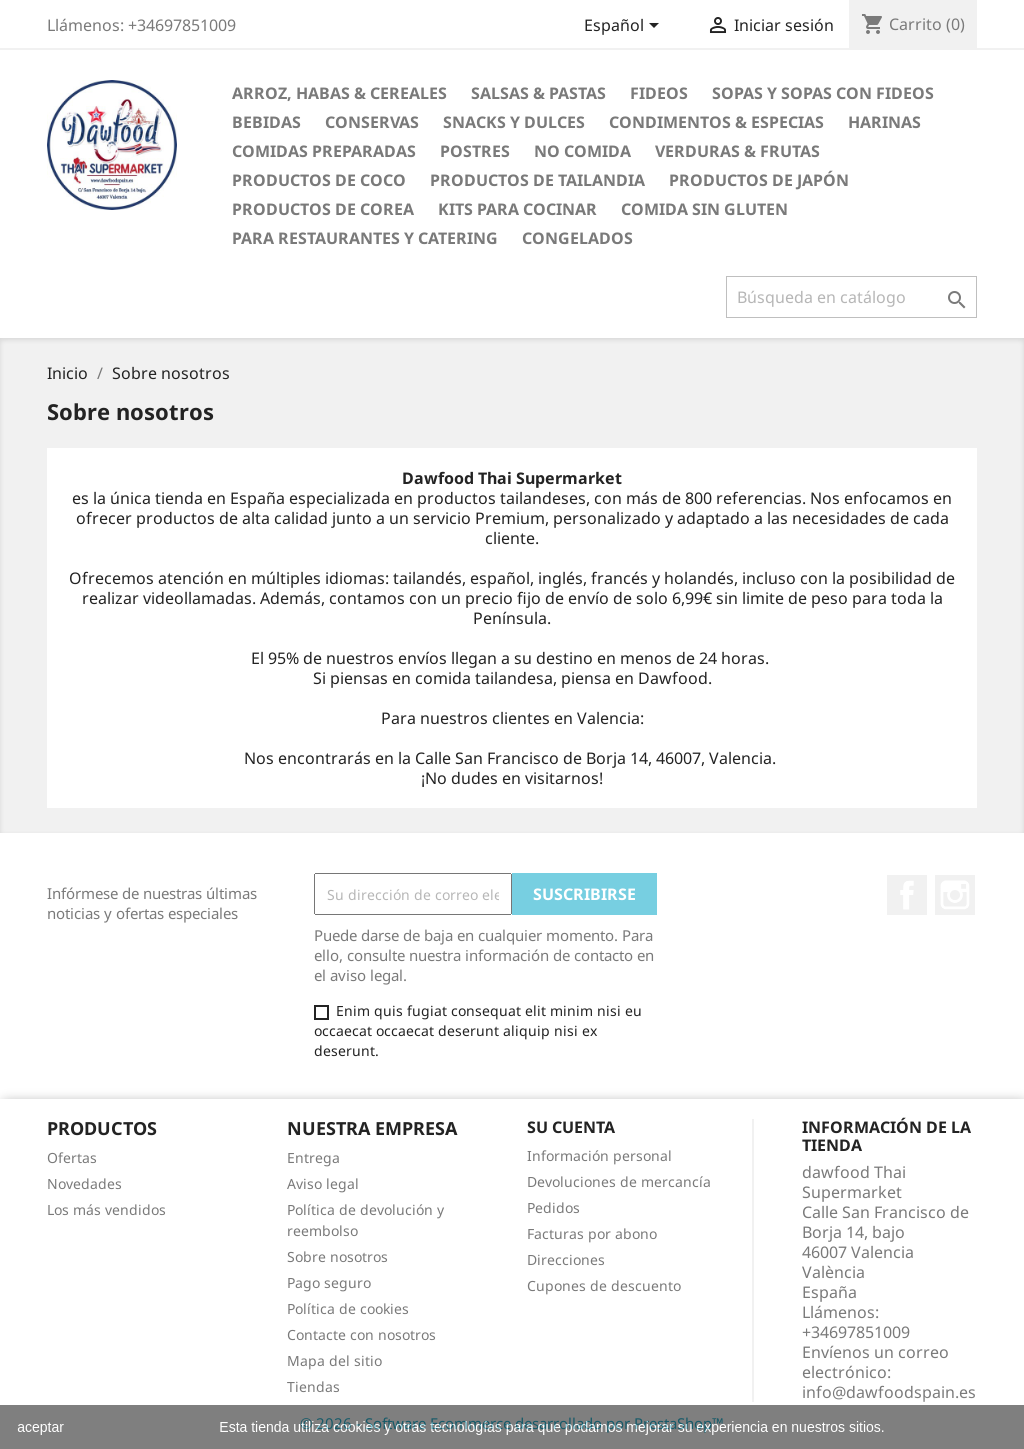 This screenshot has height=1449, width=1024. I want to click on Kits para cocinar, so click(517, 209).